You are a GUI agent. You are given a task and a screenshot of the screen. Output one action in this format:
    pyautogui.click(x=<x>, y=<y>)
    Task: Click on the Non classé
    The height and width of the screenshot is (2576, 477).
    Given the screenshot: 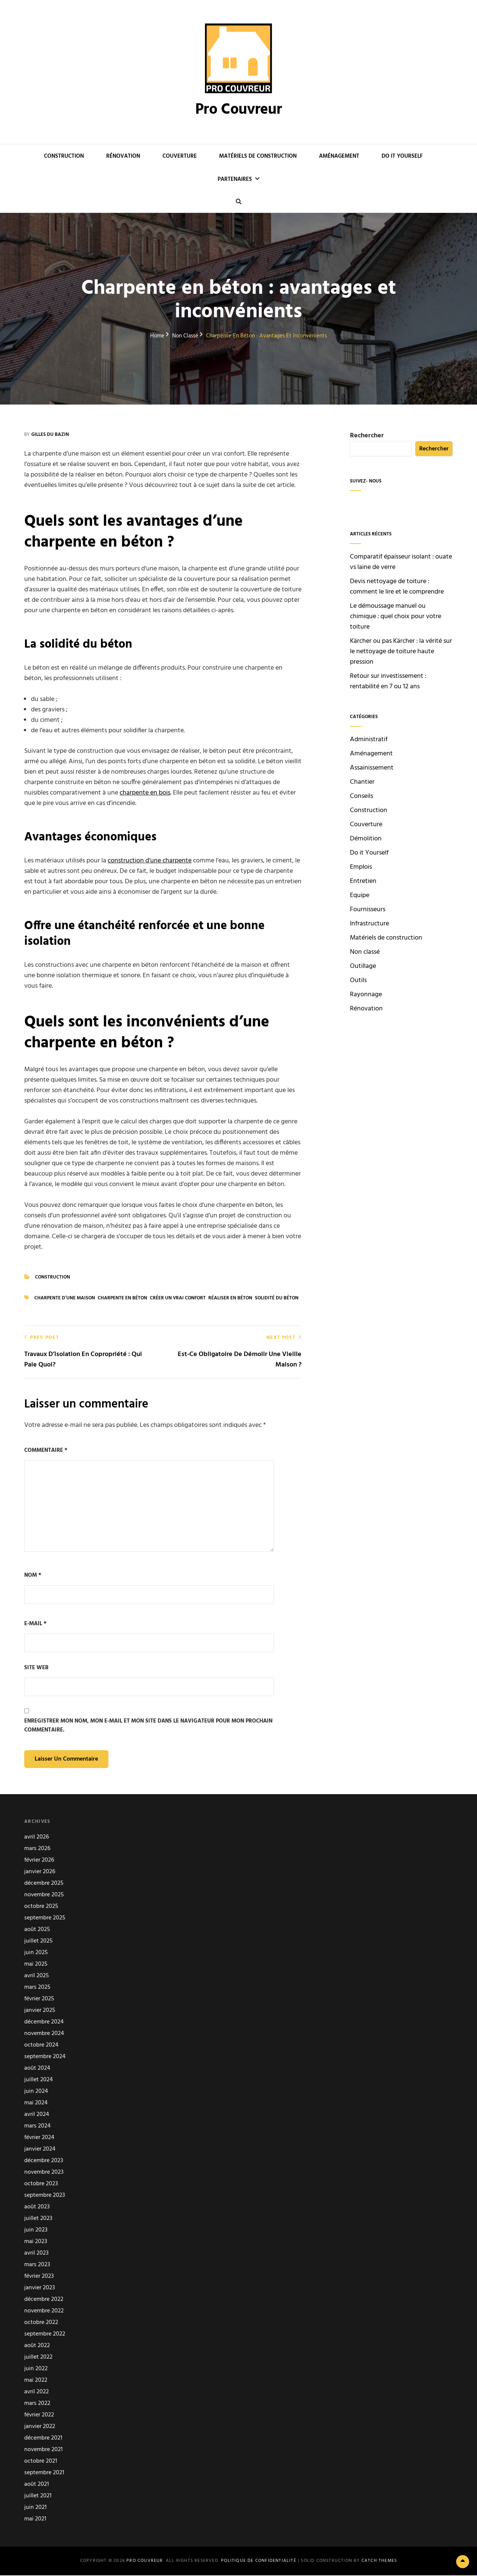 What is the action you would take?
    pyautogui.click(x=185, y=336)
    